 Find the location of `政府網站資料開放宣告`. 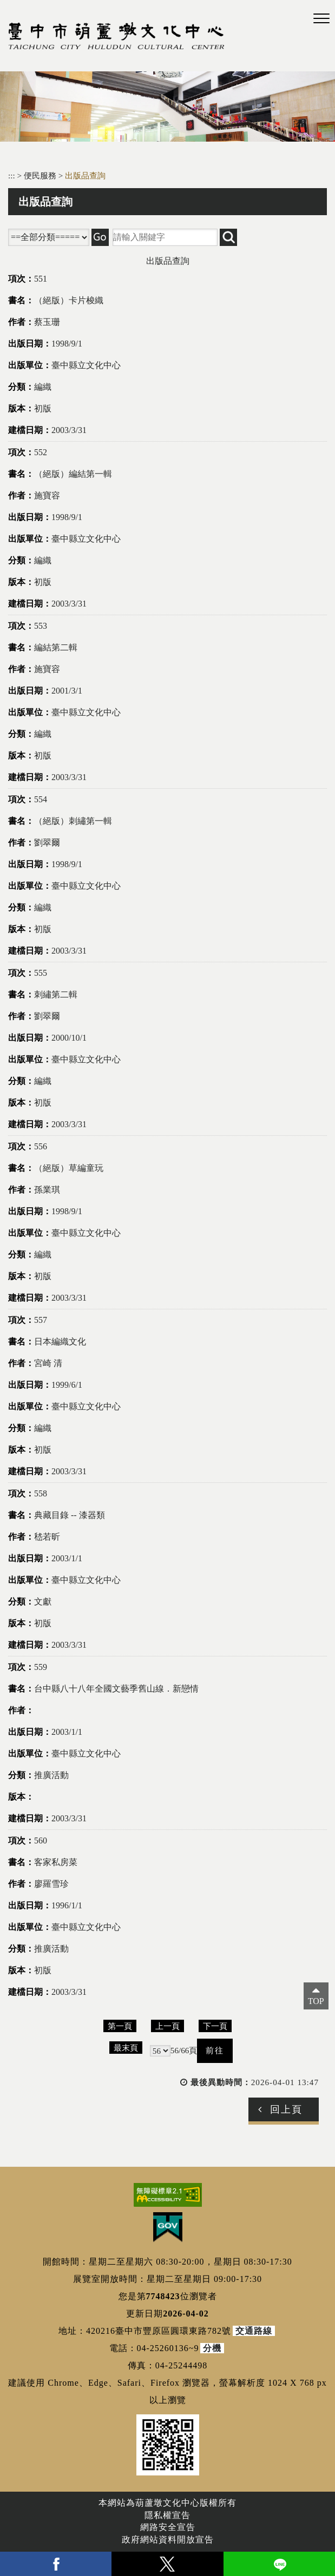

政府網站資料開放宣告 is located at coordinates (168, 2539).